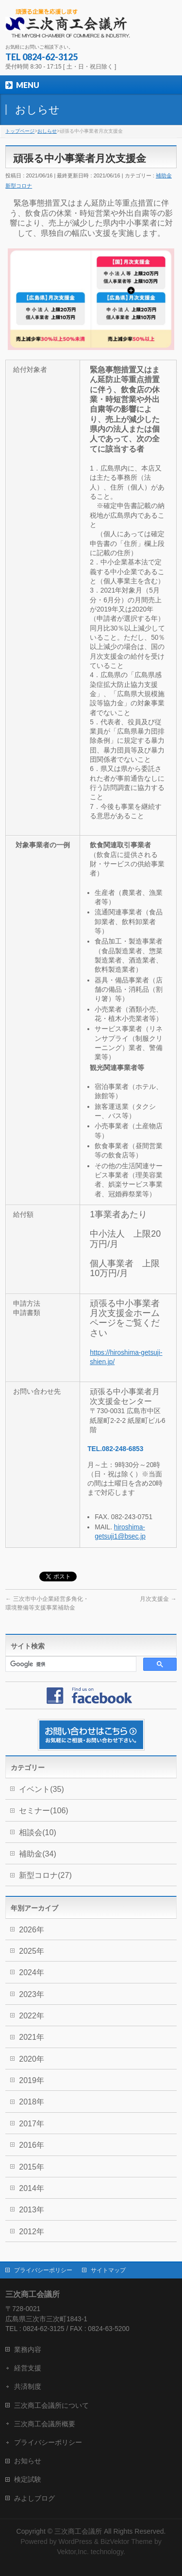 This screenshot has width=182, height=2576. Describe the element at coordinates (43, 2270) in the screenshot. I see `プライバシーポリシー` at that location.